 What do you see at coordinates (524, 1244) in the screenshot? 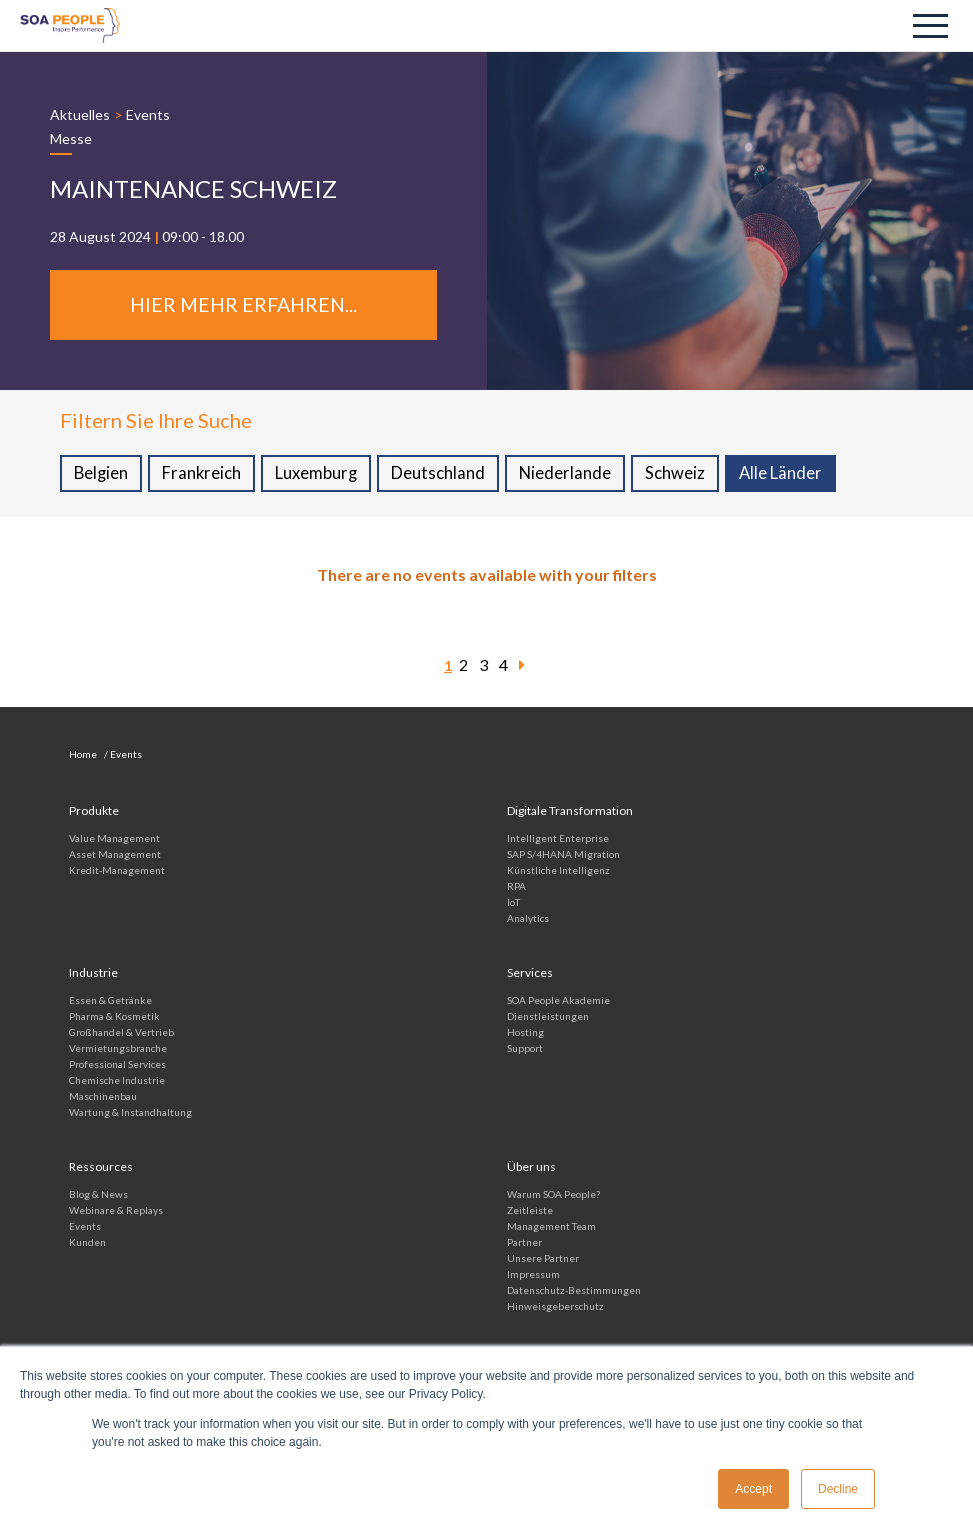
I see `Partner` at bounding box center [524, 1244].